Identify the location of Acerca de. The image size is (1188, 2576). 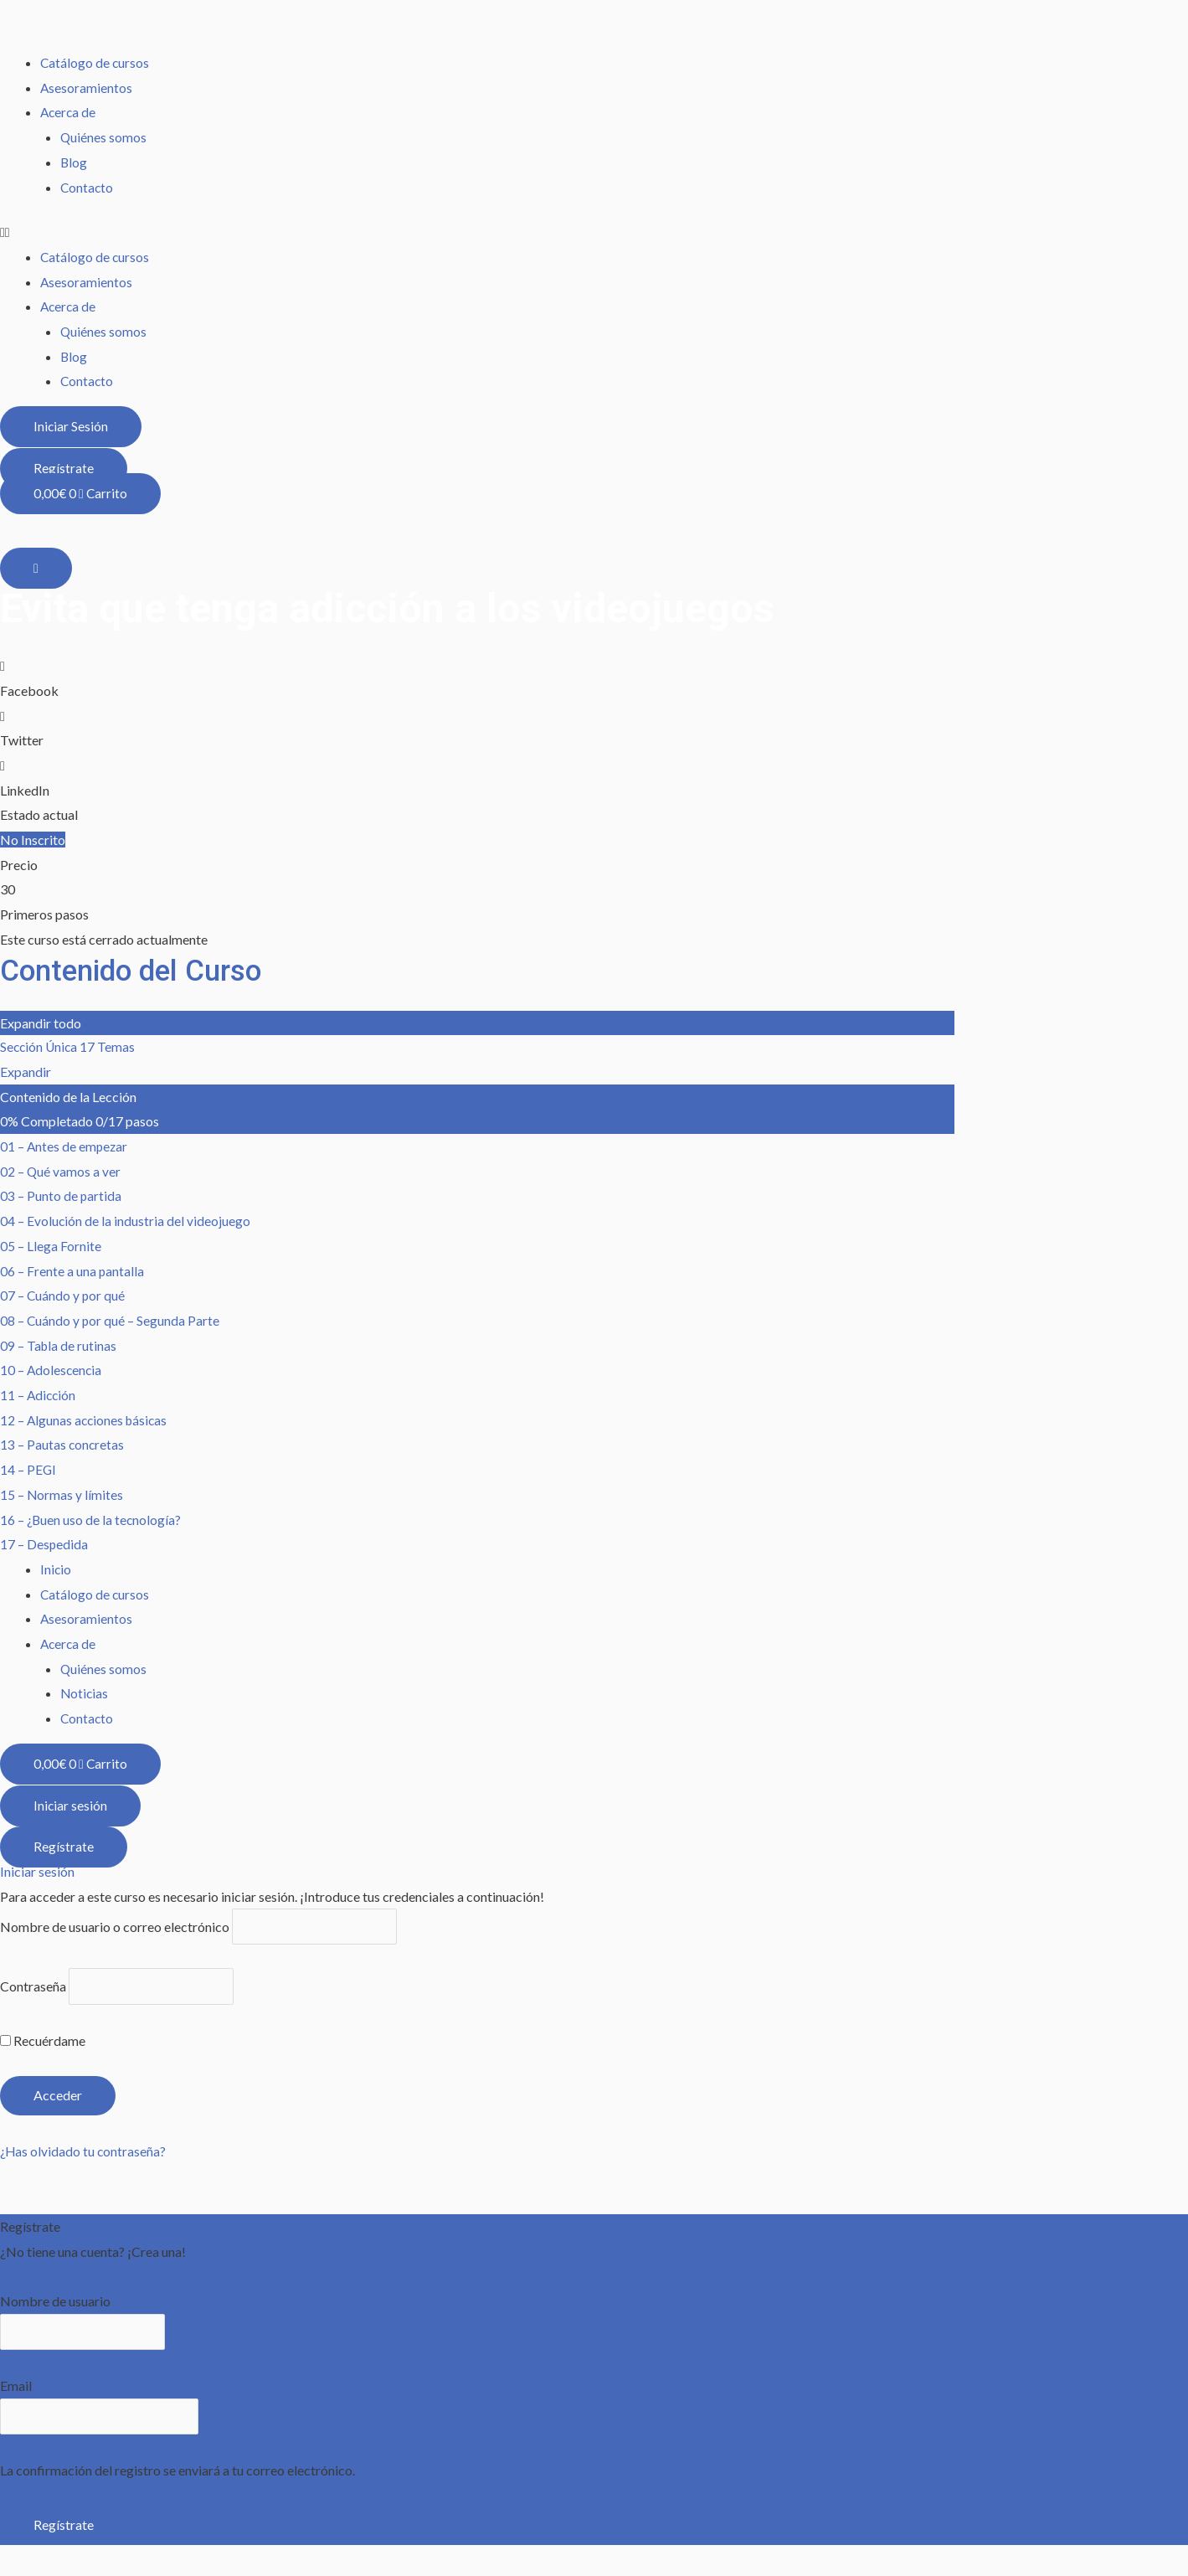
(69, 112).